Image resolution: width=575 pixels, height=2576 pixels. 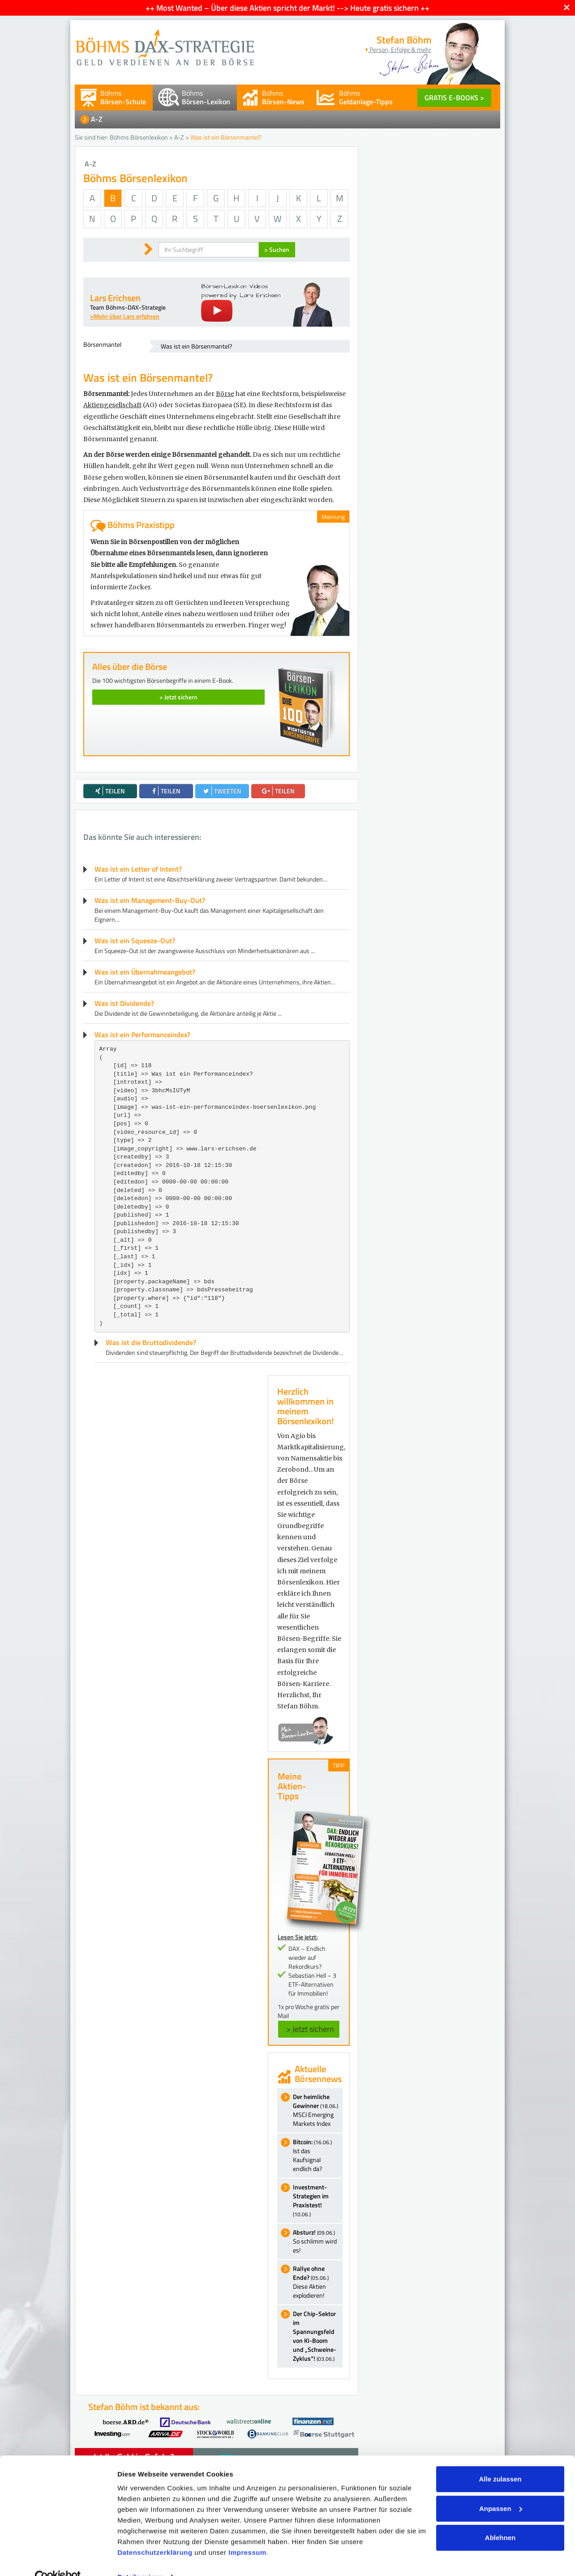 What do you see at coordinates (97, 119) in the screenshot?
I see `A-Z` at bounding box center [97, 119].